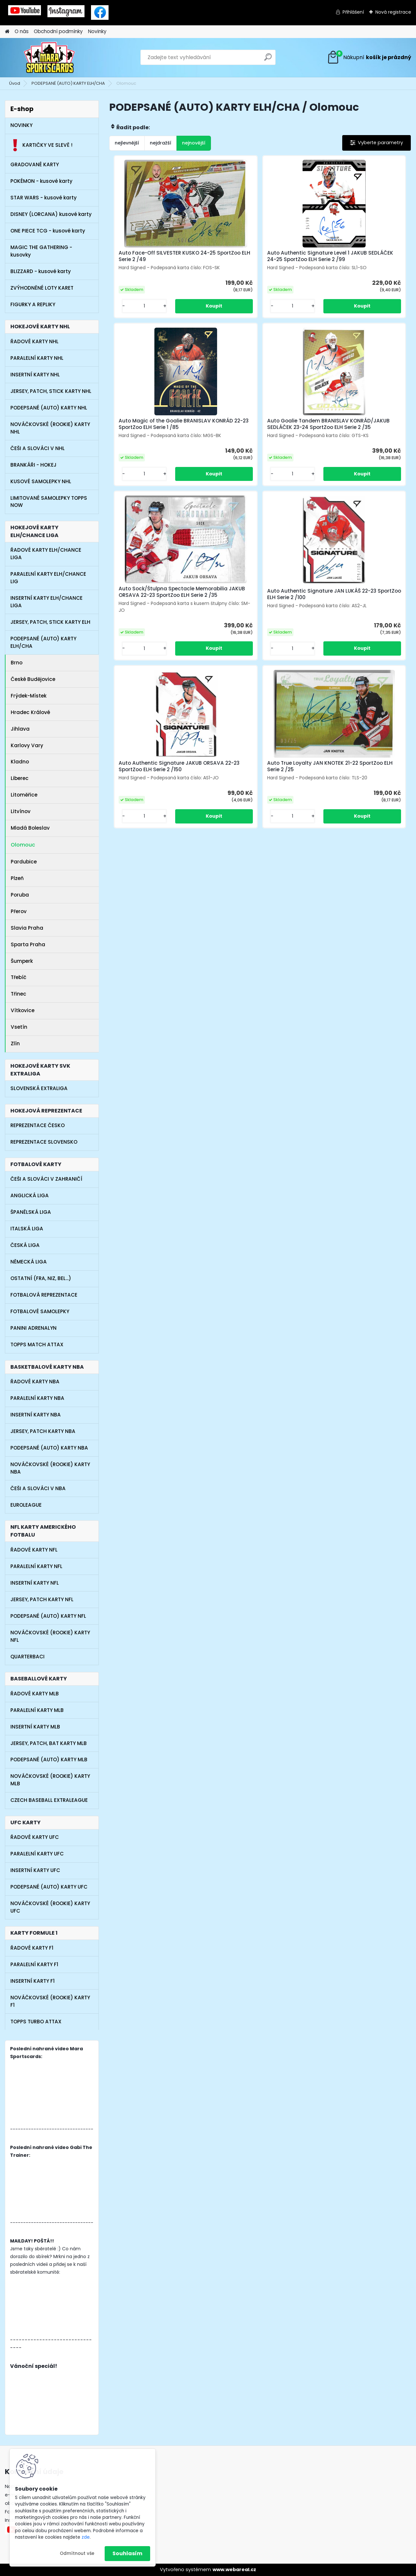  What do you see at coordinates (257, 440) in the screenshot?
I see `Auto Sock/Štulpna Spectacle Memorabilia JAKUB ORSAVA 22-23 SportZoo ELH Serie 2 /35` at bounding box center [257, 440].